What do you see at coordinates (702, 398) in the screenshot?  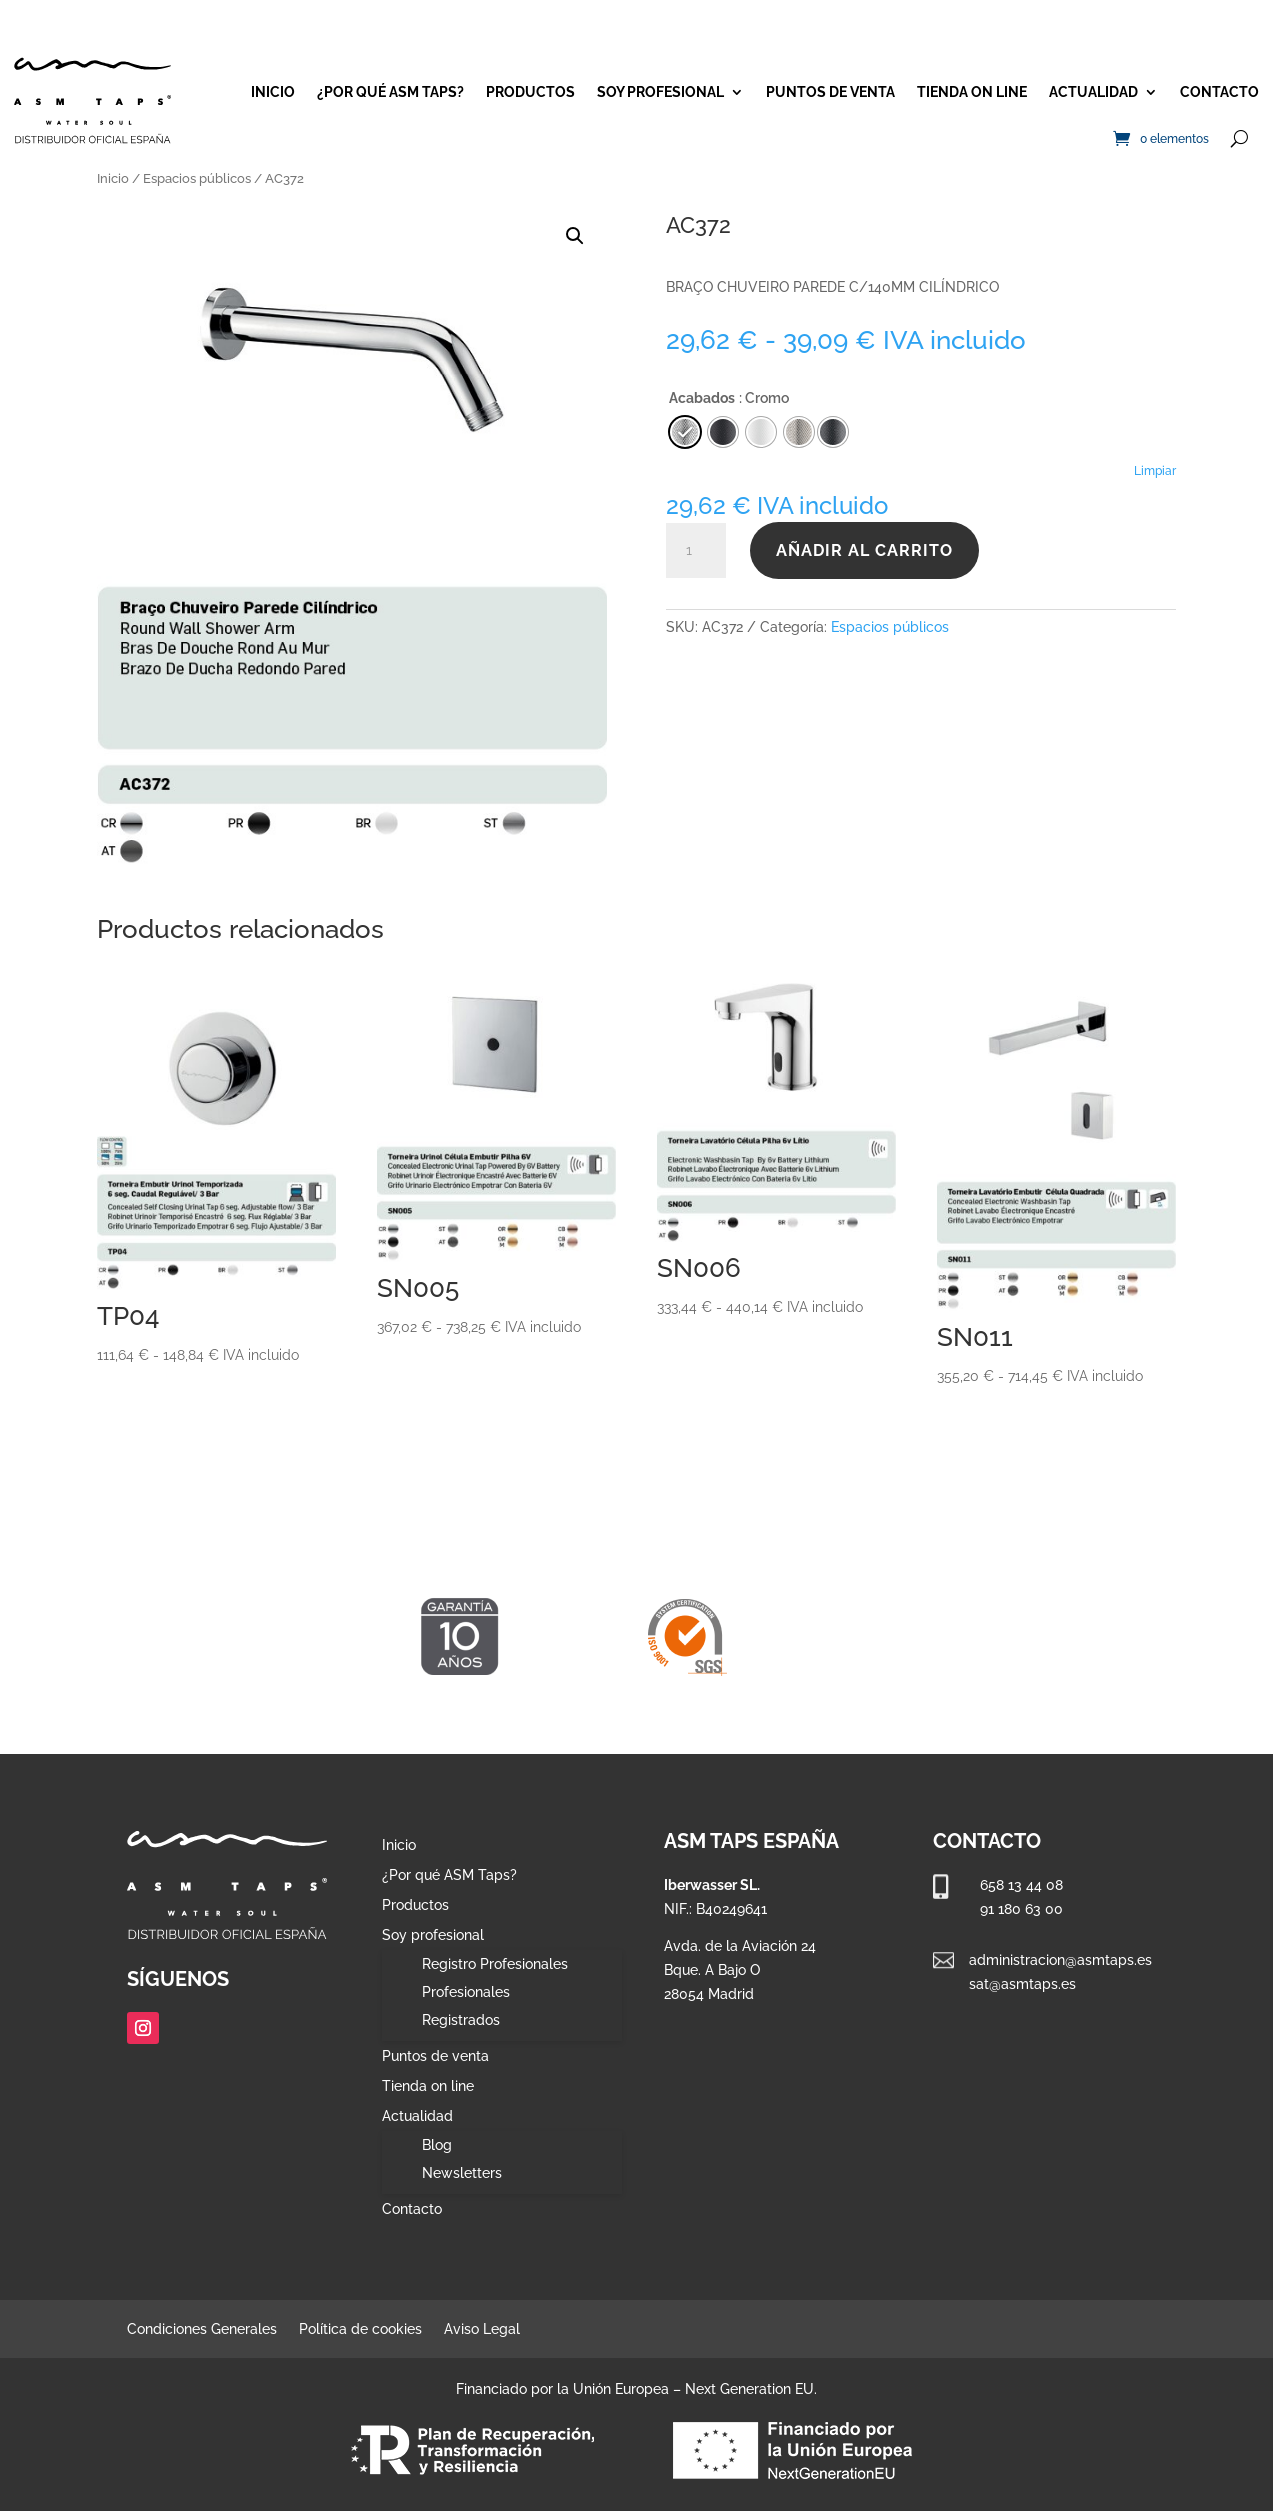 I see `Acabados` at bounding box center [702, 398].